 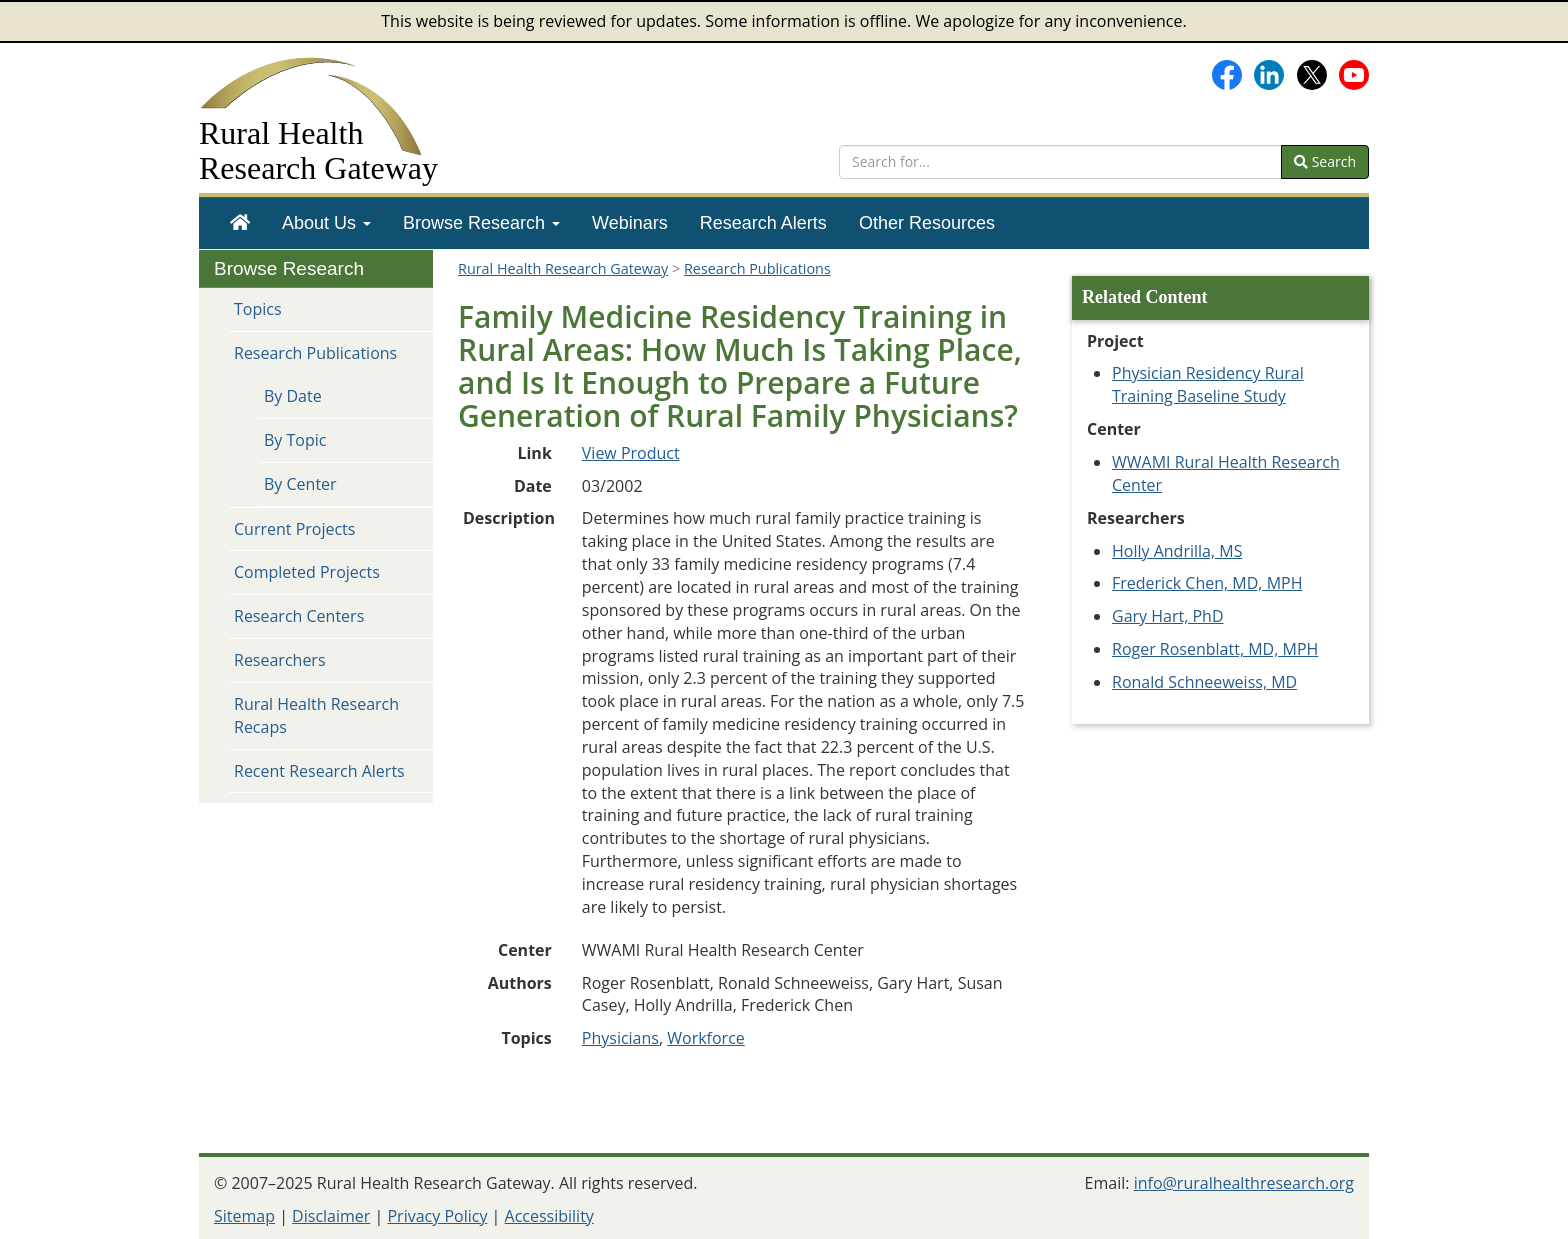 What do you see at coordinates (706, 1038) in the screenshot?
I see `Workforce` at bounding box center [706, 1038].